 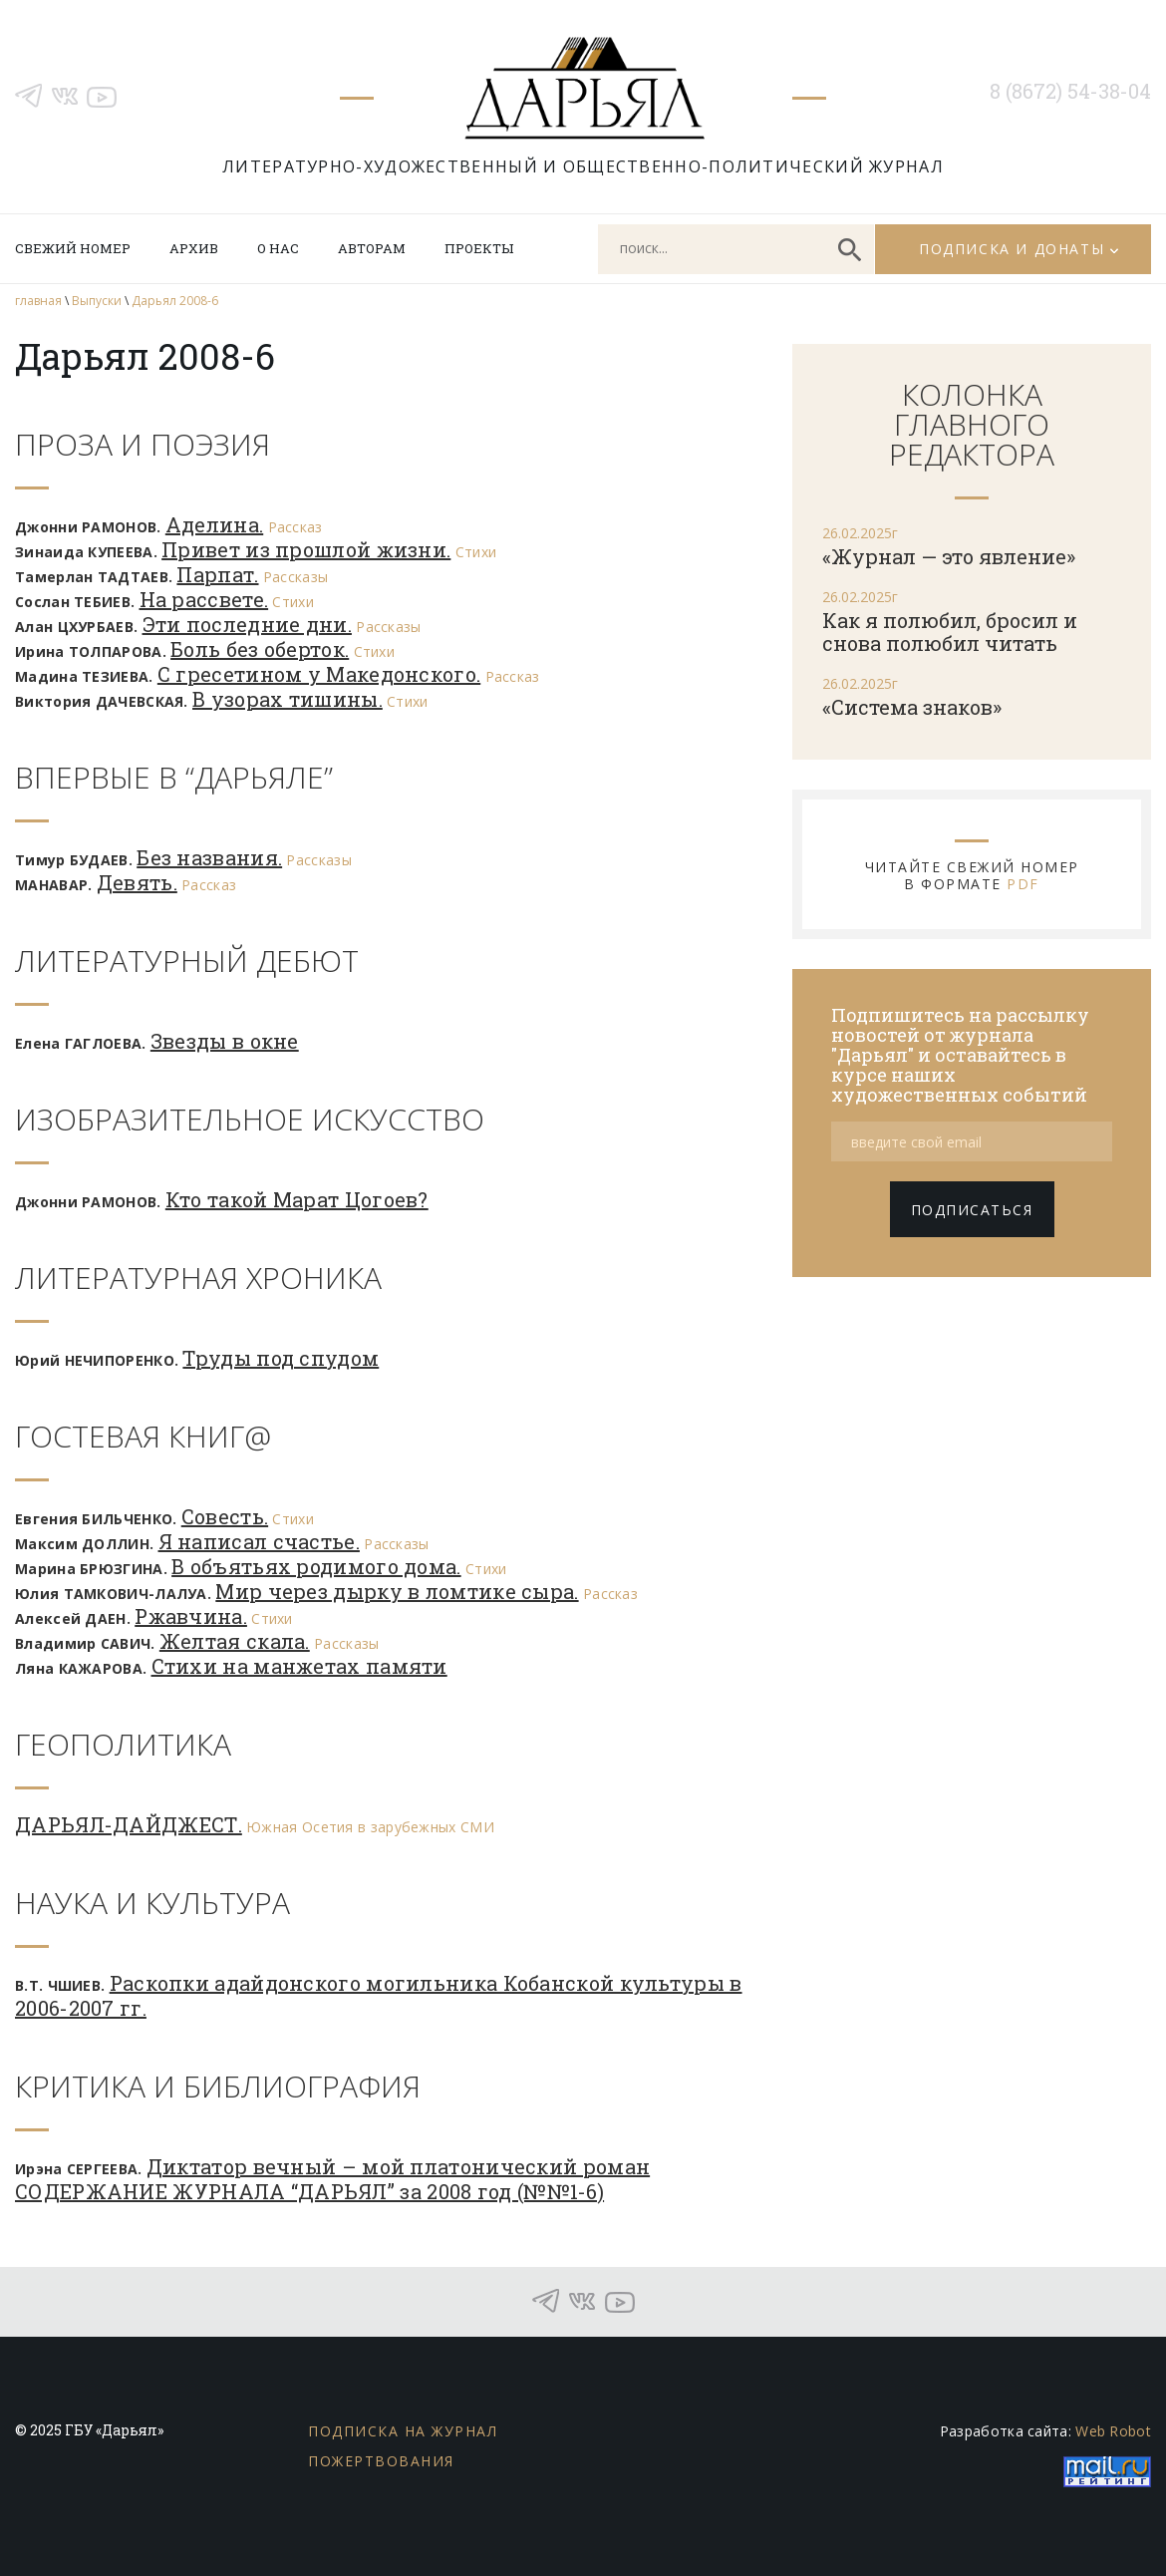 What do you see at coordinates (402, 2430) in the screenshot?
I see `Подписка на журнал` at bounding box center [402, 2430].